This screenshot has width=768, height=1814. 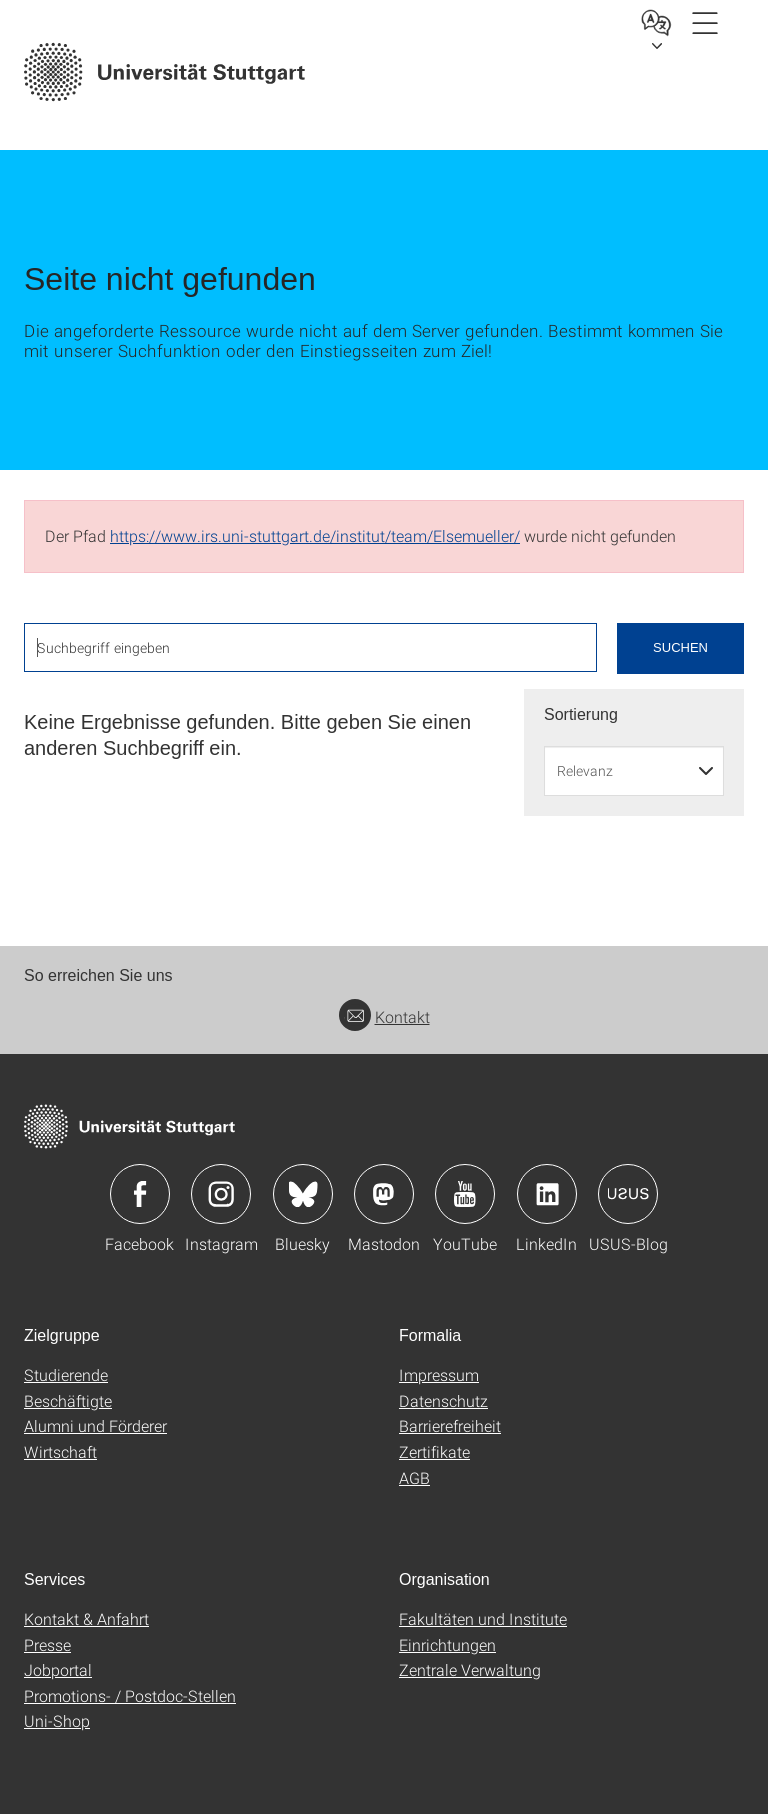 I want to click on Zentrale Verwaltung, so click(x=470, y=1669).